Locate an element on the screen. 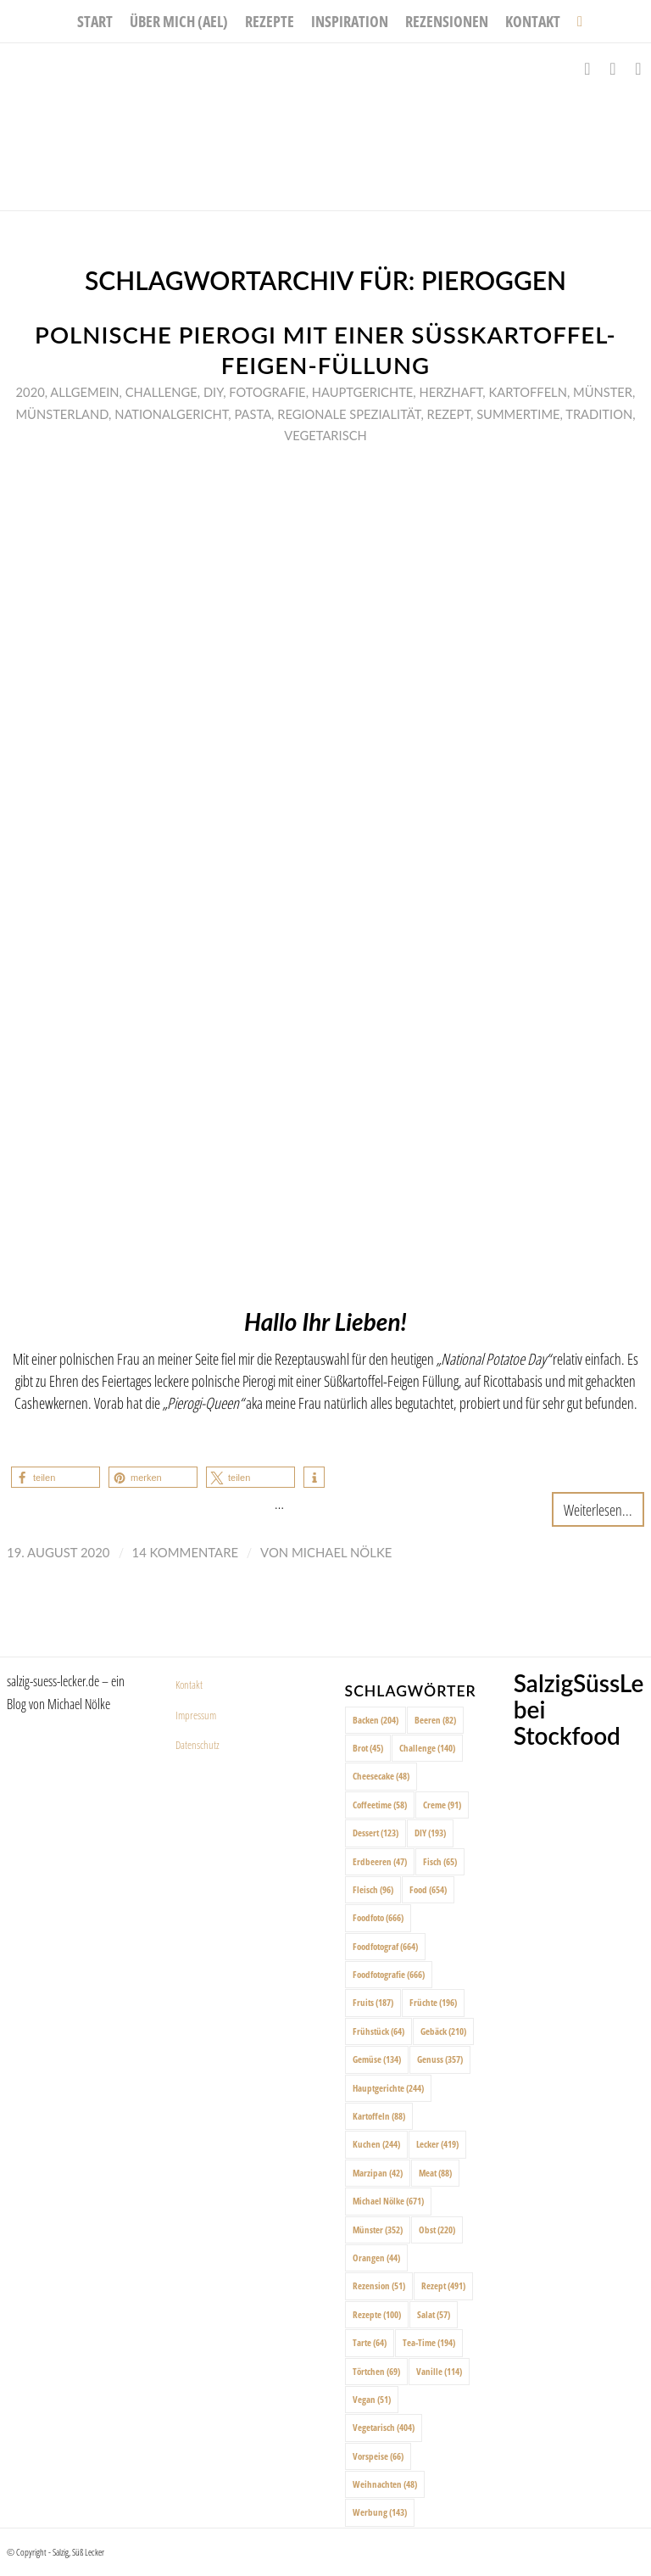 The image size is (651, 2576). Foodfotograf [Foodfotograf (664 Einträge)] is located at coordinates (385, 1946).